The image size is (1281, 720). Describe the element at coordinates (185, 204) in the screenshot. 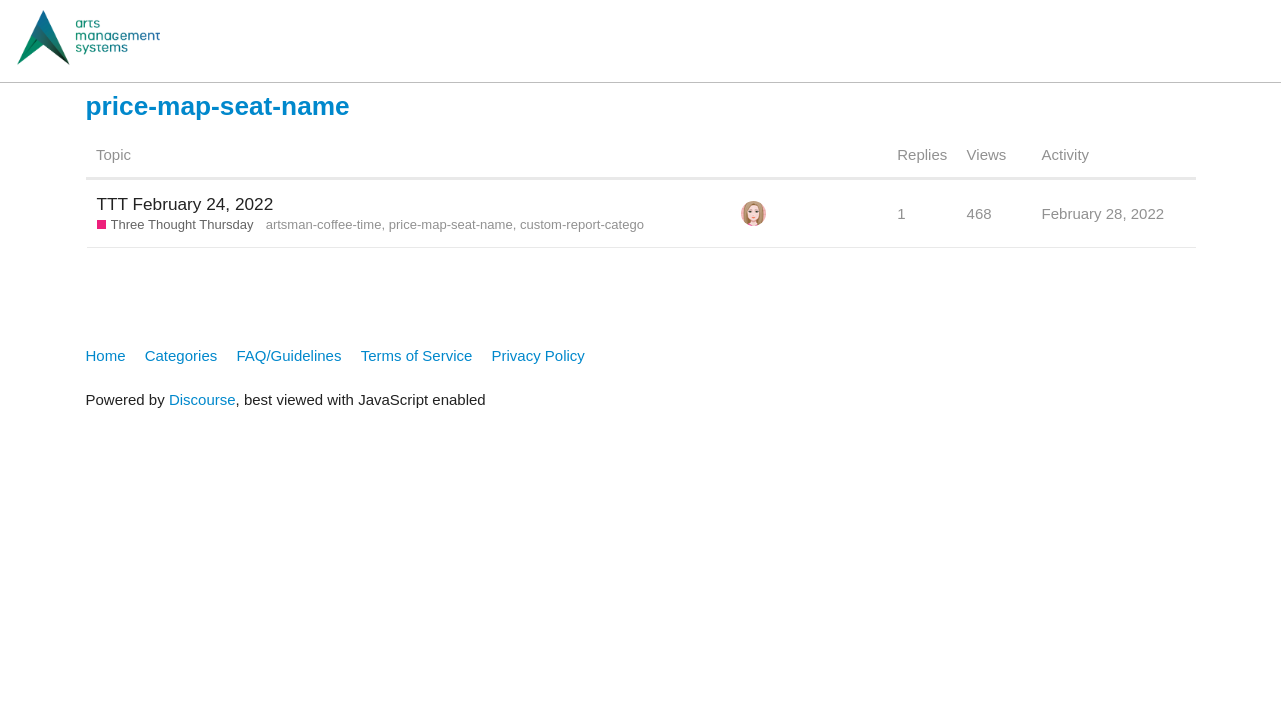

I see `TTT February 24, 2022` at that location.